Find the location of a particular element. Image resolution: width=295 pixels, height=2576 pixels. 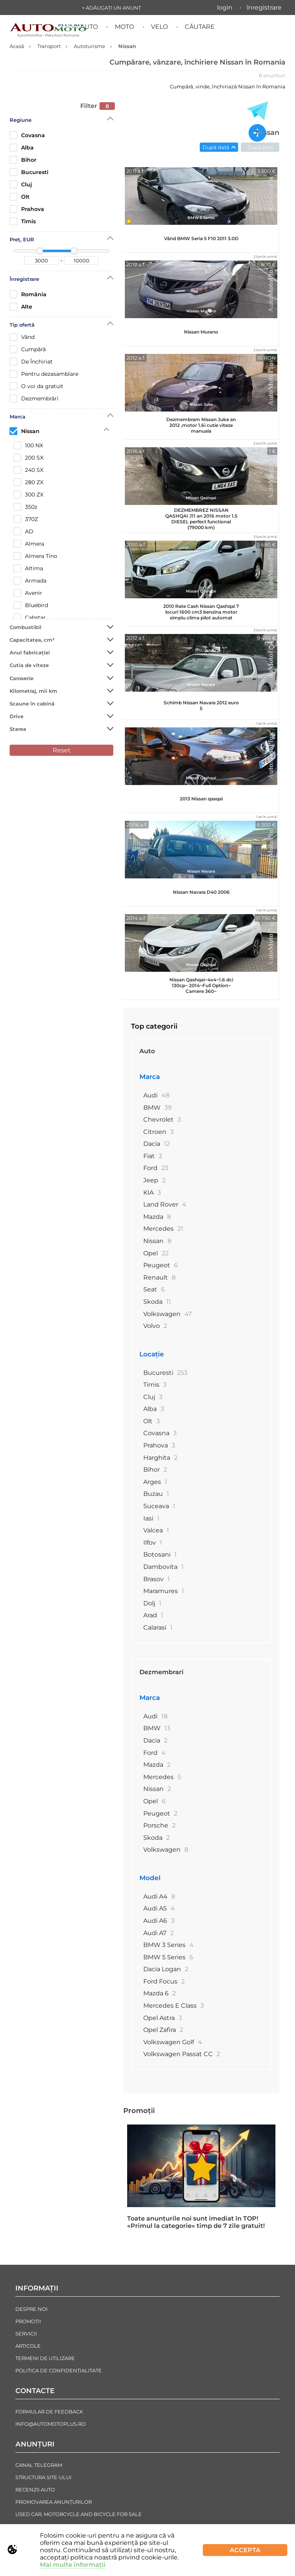

Prahova is located at coordinates (27, 209).